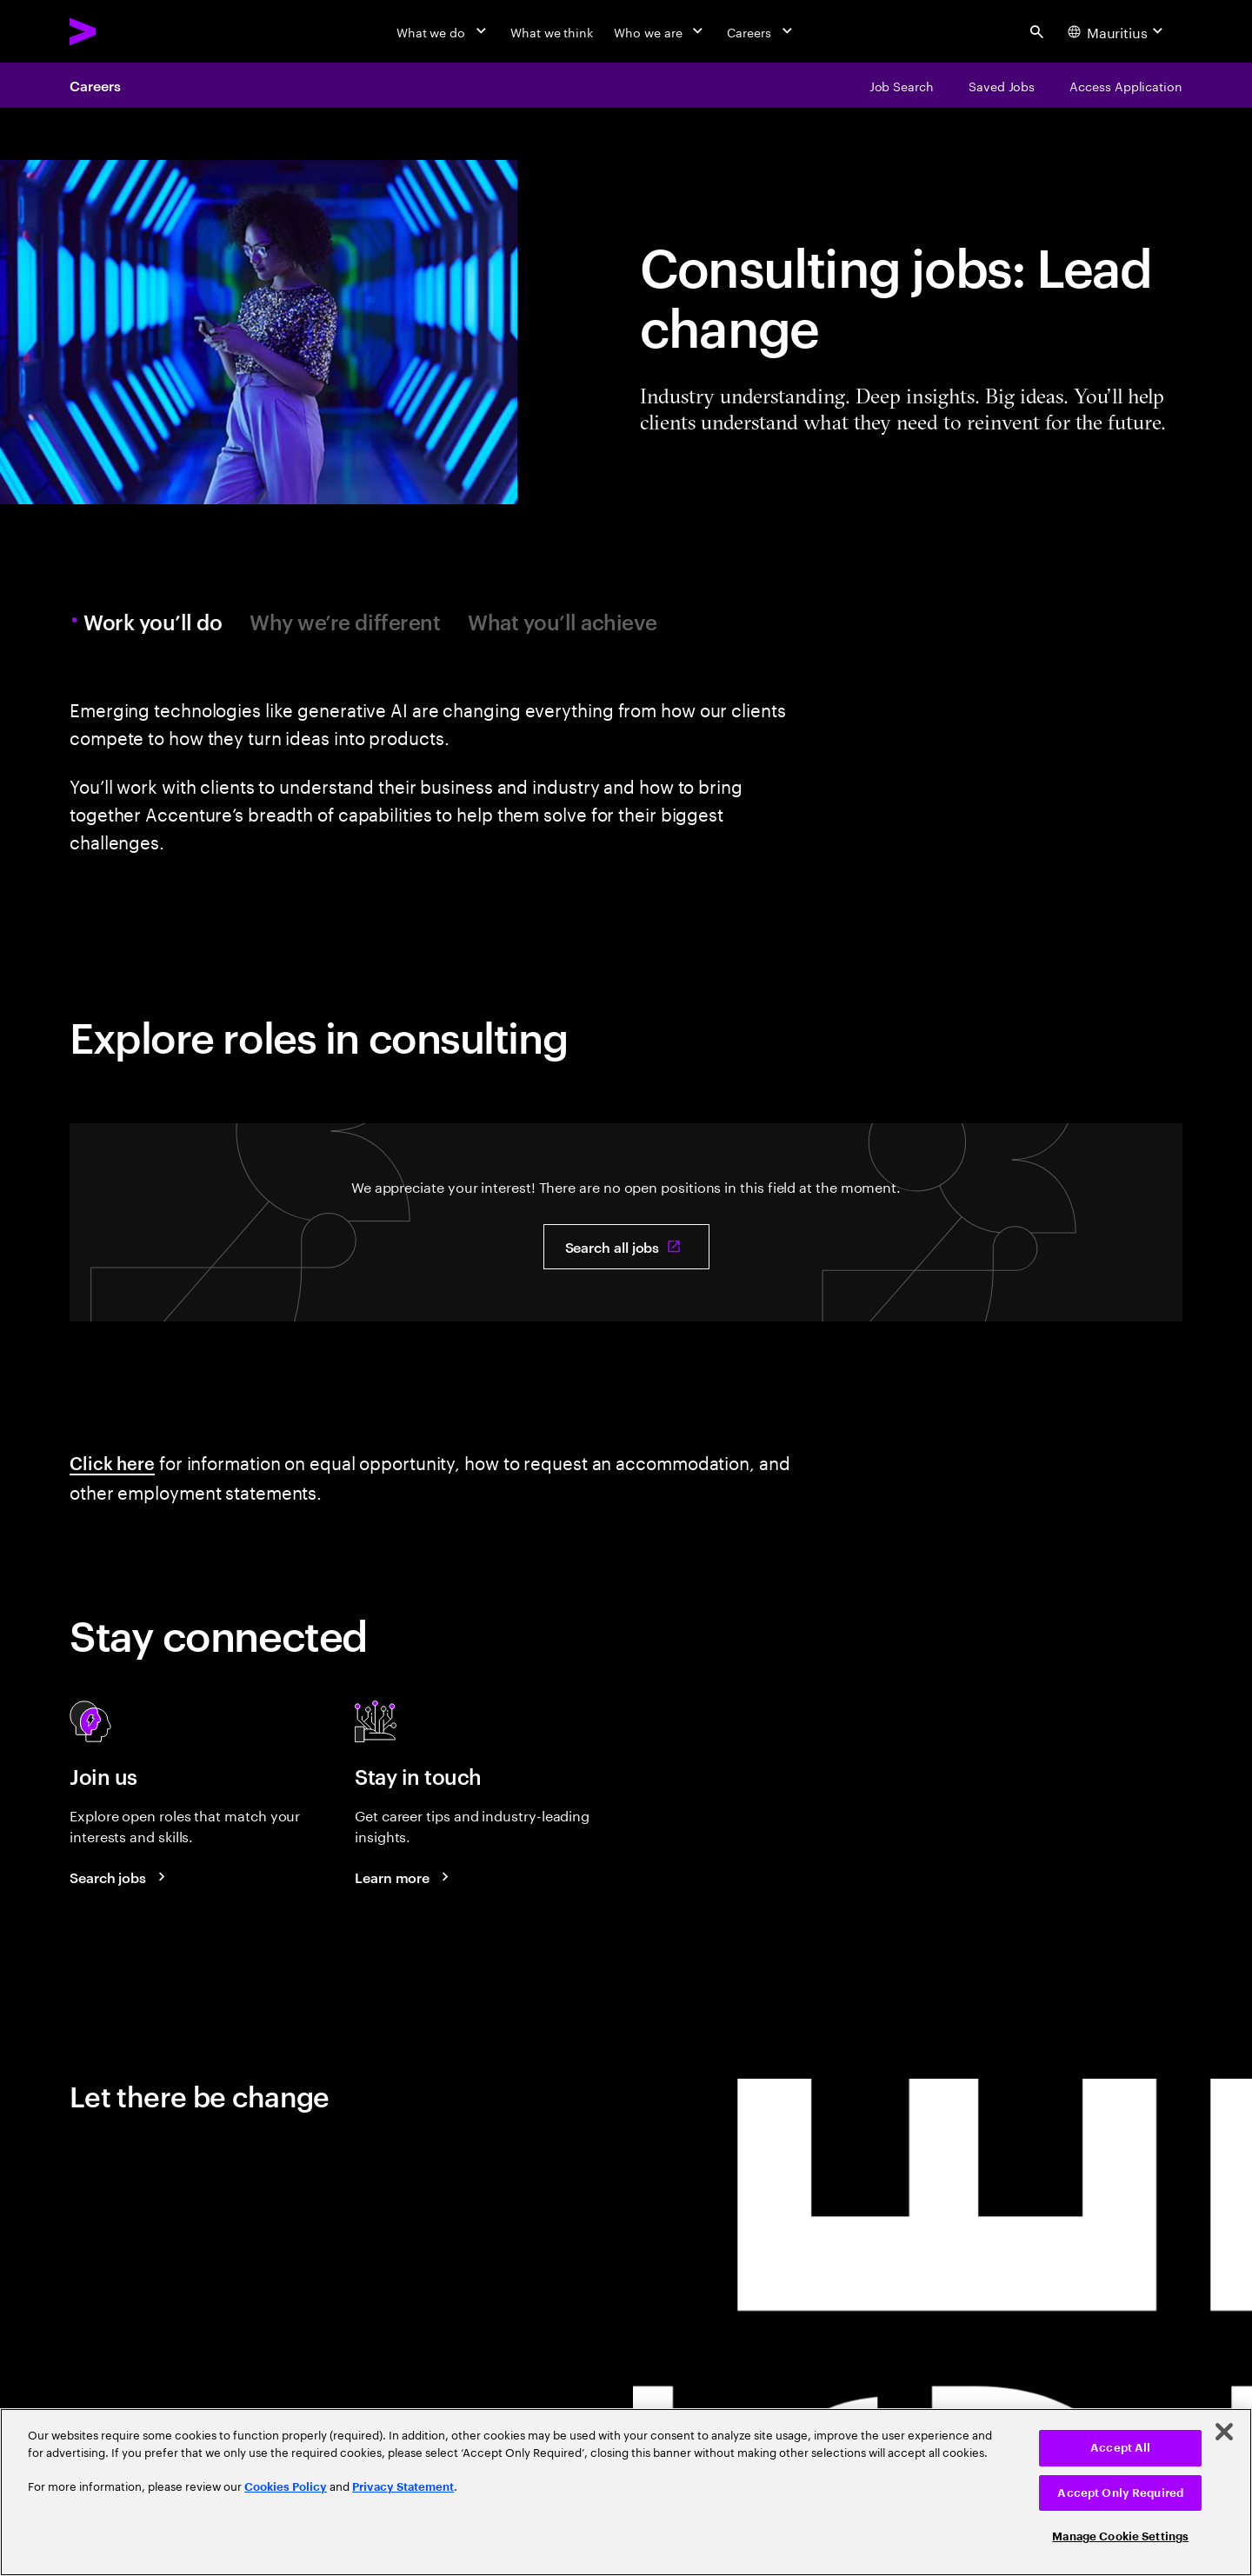  What do you see at coordinates (443, 31) in the screenshot?
I see `[What we do]` at bounding box center [443, 31].